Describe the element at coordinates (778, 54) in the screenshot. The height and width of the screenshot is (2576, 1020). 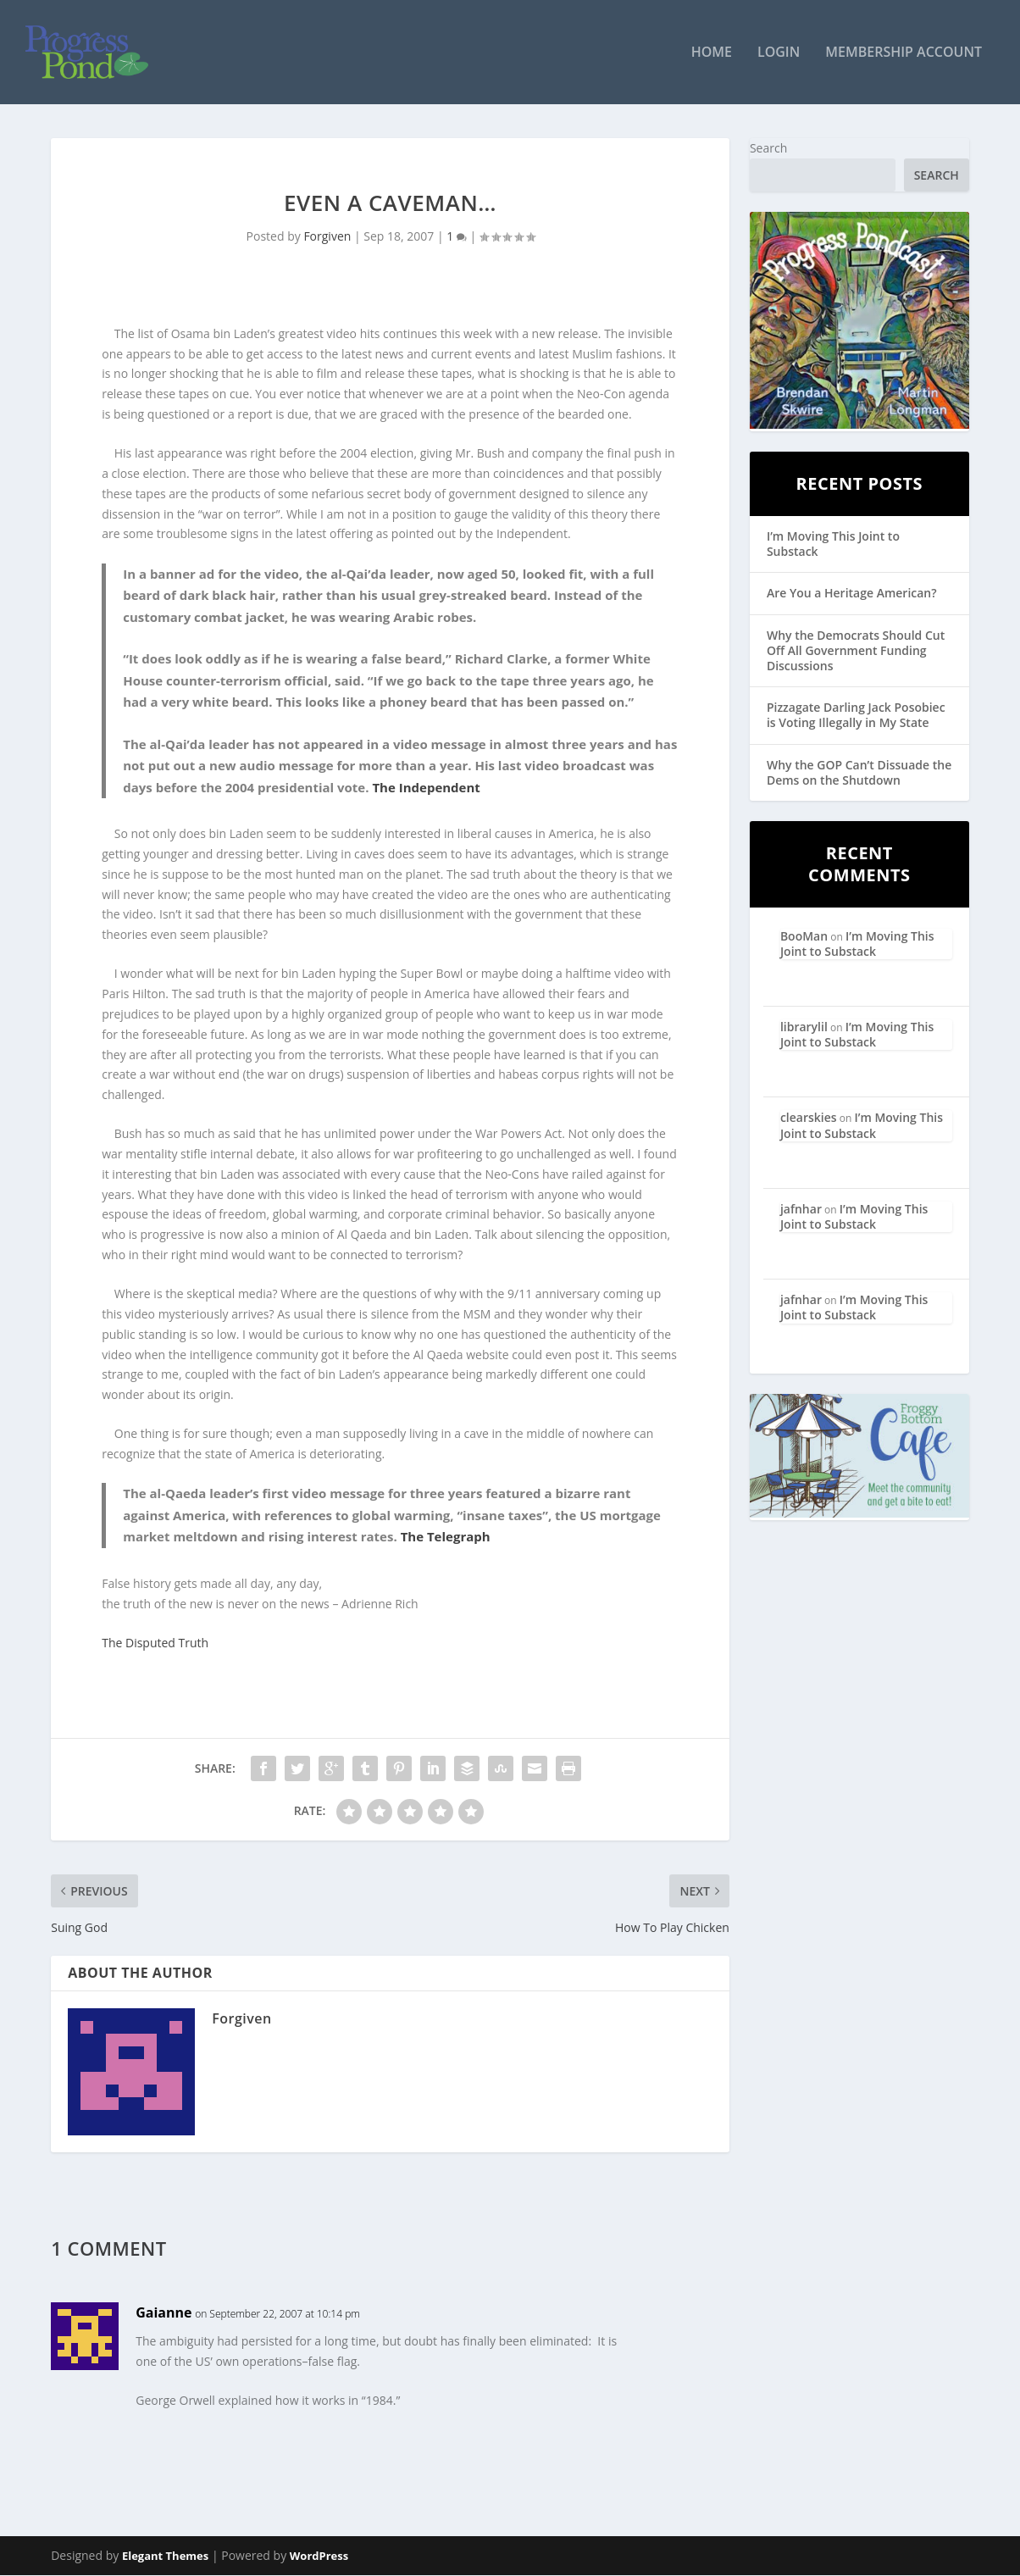
I see `Login` at that location.